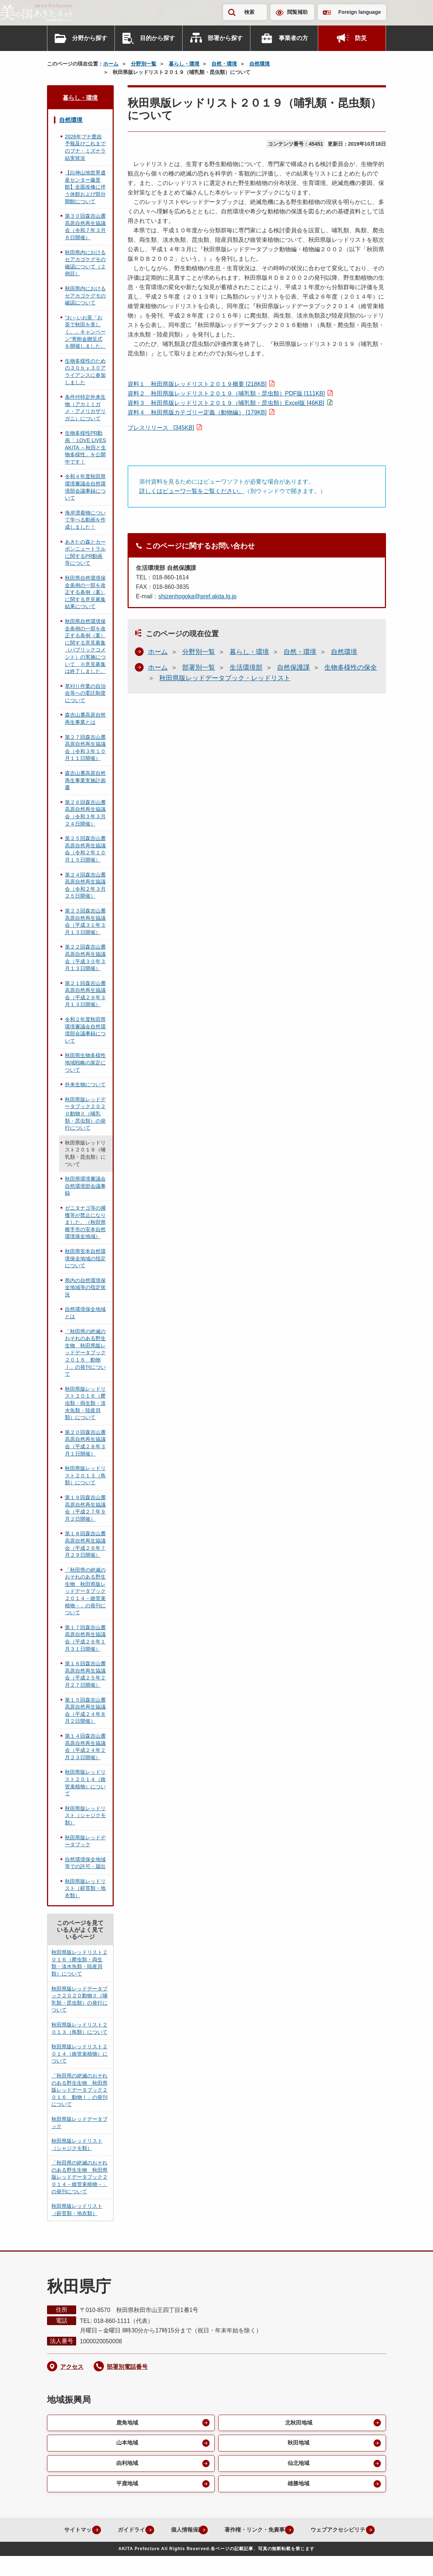 The image size is (433, 2576). Describe the element at coordinates (224, 64) in the screenshot. I see `自然・環境` at that location.